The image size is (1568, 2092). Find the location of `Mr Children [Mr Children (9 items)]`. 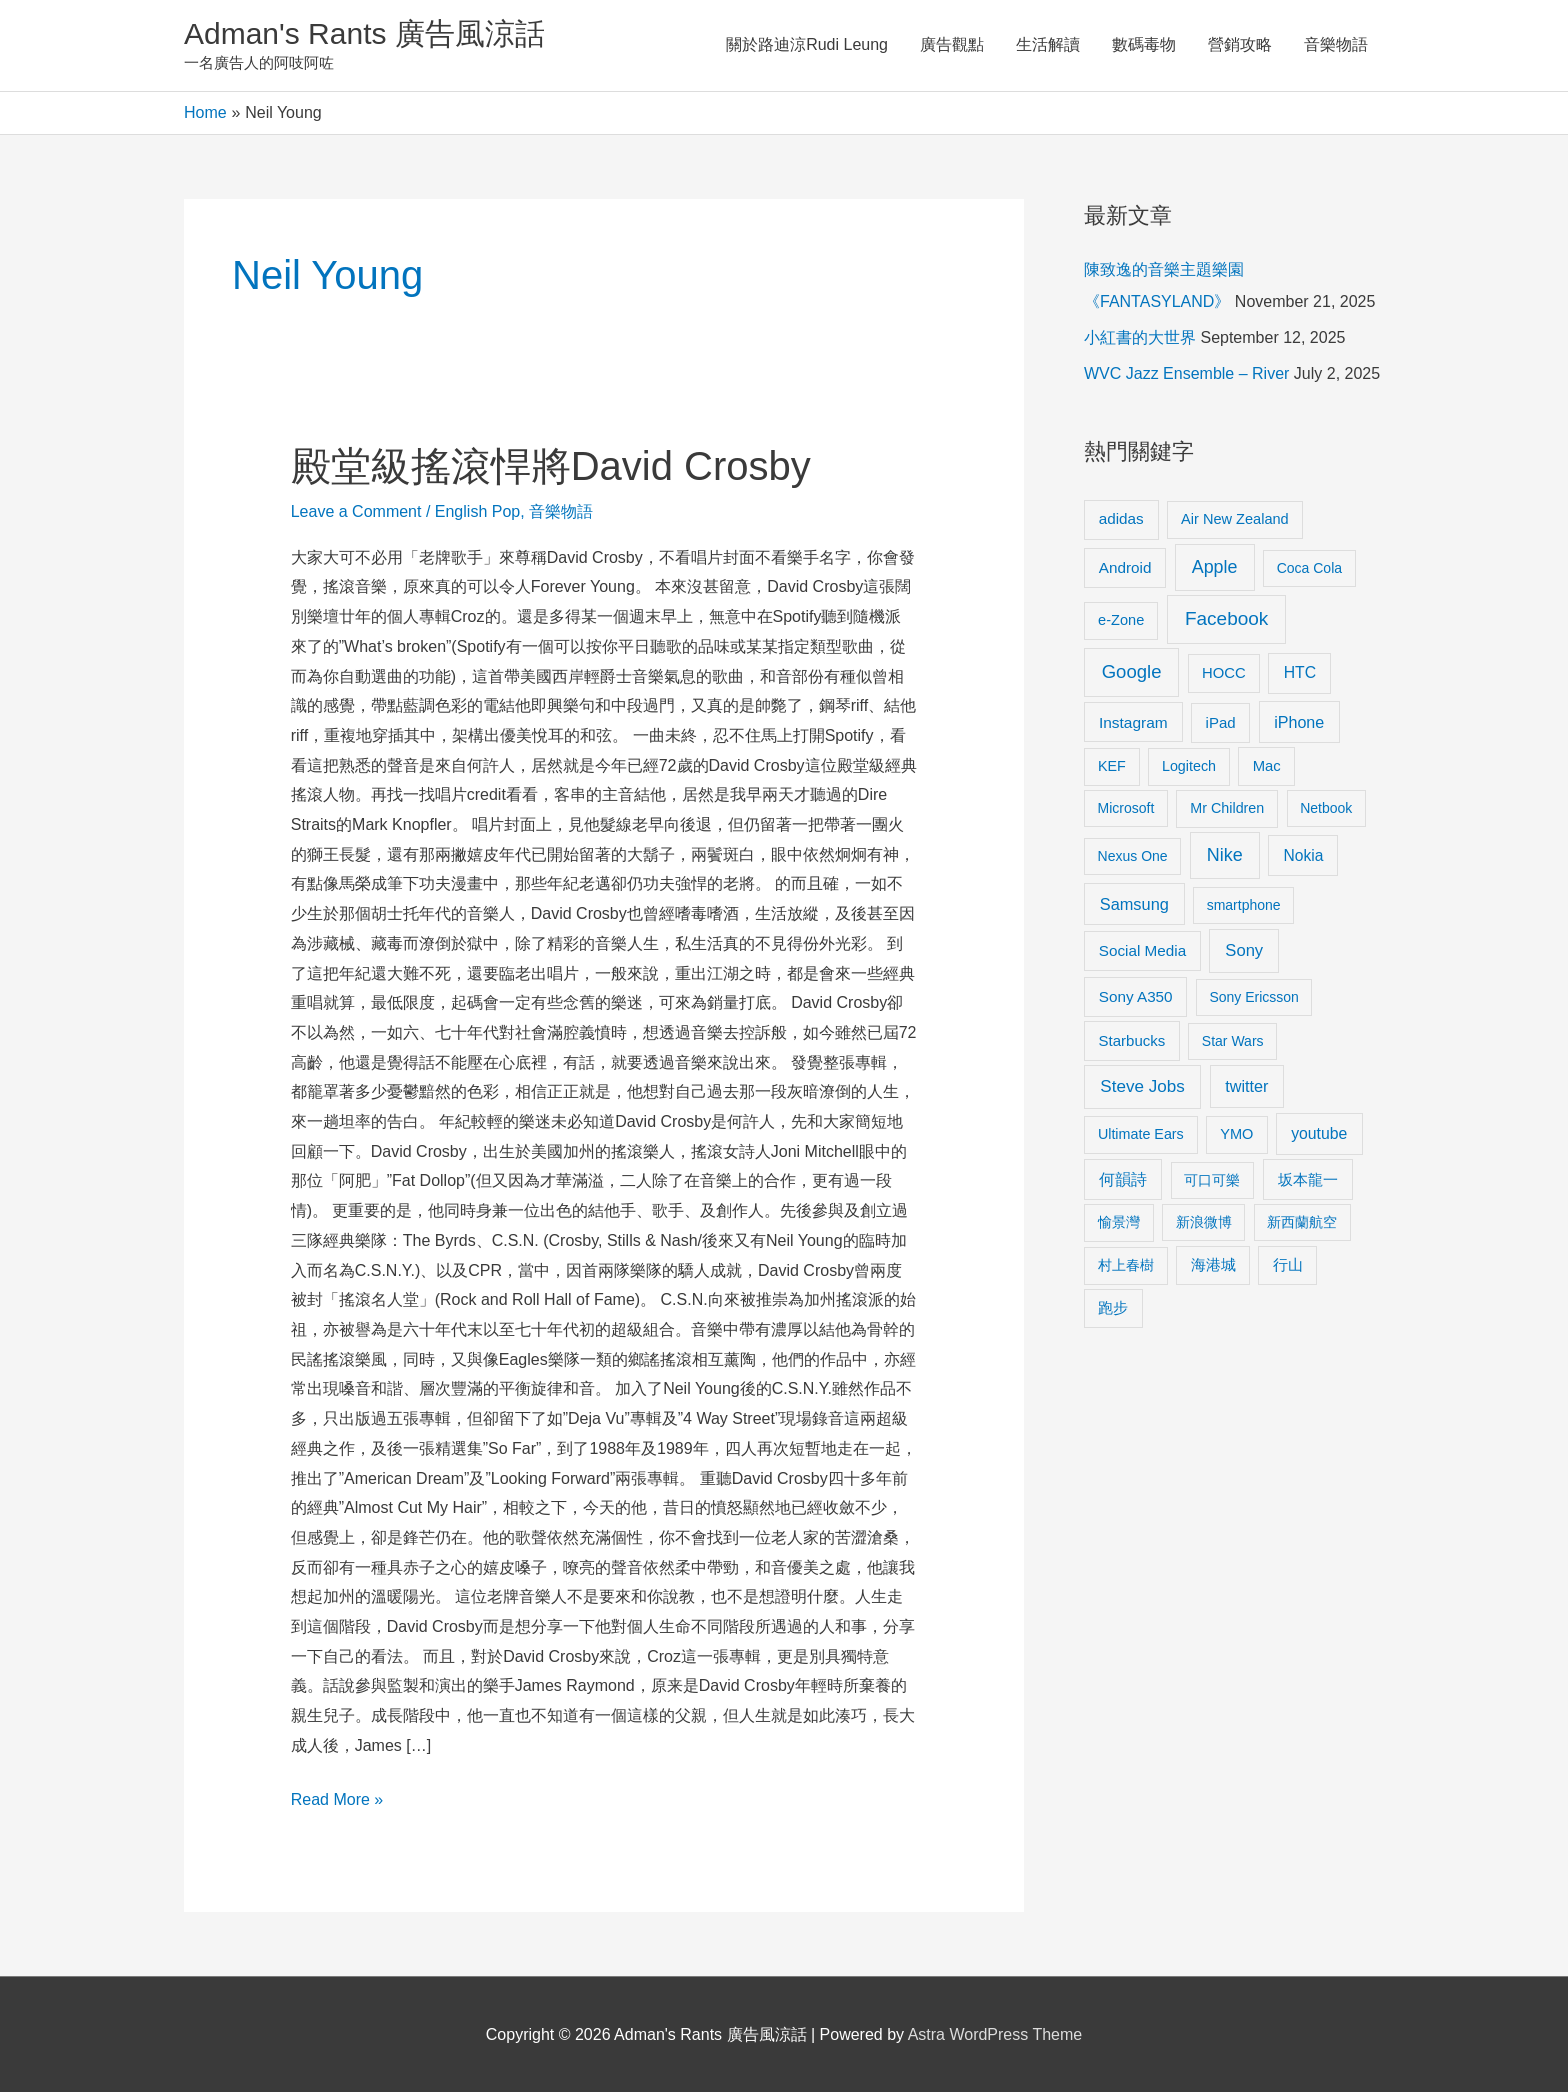

Mr Children [Mr Children (9 items)] is located at coordinates (1227, 808).